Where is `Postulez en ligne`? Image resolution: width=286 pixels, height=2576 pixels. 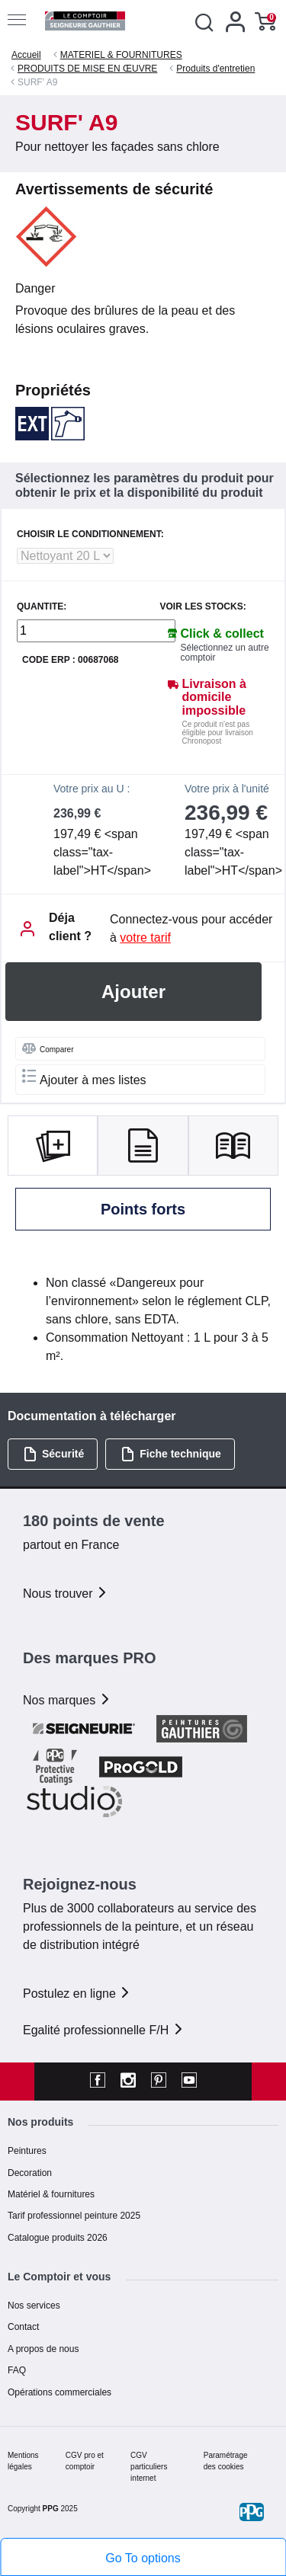
Postulez en ligne is located at coordinates (77, 1993).